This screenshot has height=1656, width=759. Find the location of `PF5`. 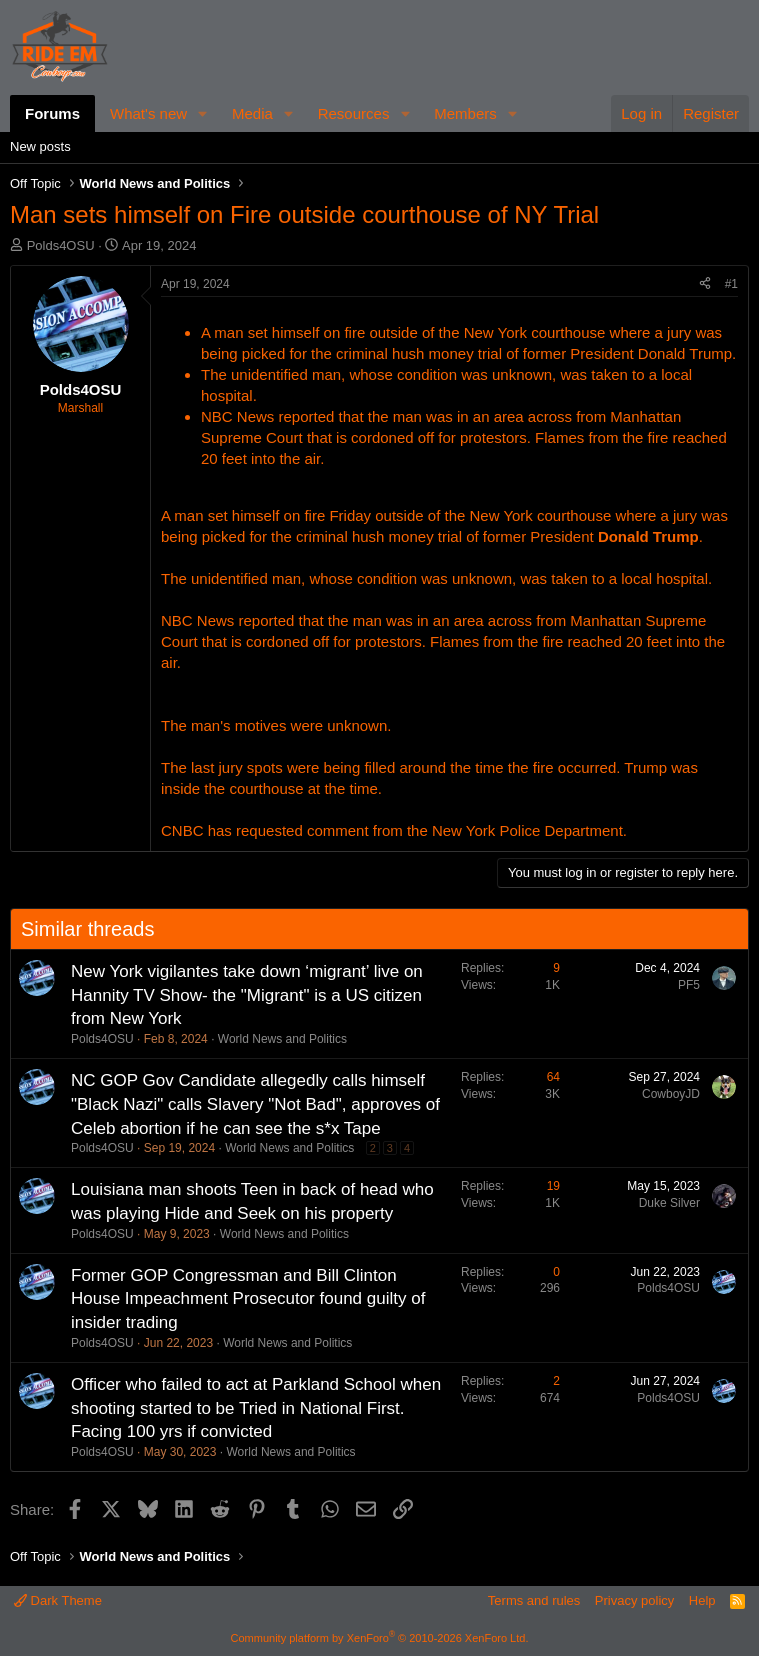

PF5 is located at coordinates (689, 985).